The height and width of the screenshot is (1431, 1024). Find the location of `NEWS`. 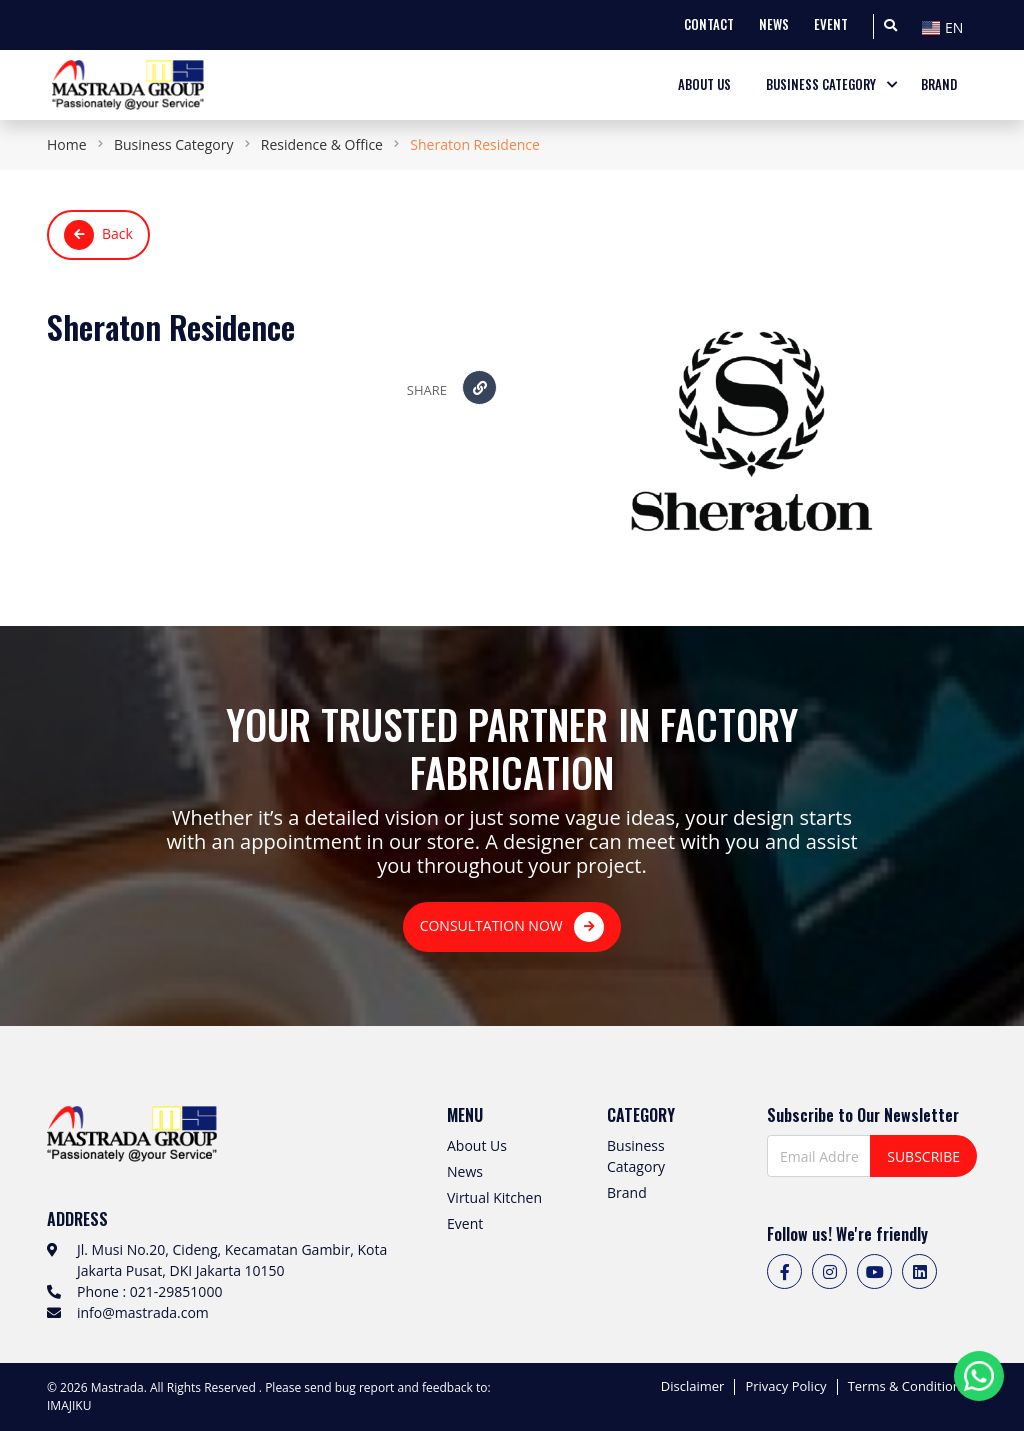

NEWS is located at coordinates (774, 24).